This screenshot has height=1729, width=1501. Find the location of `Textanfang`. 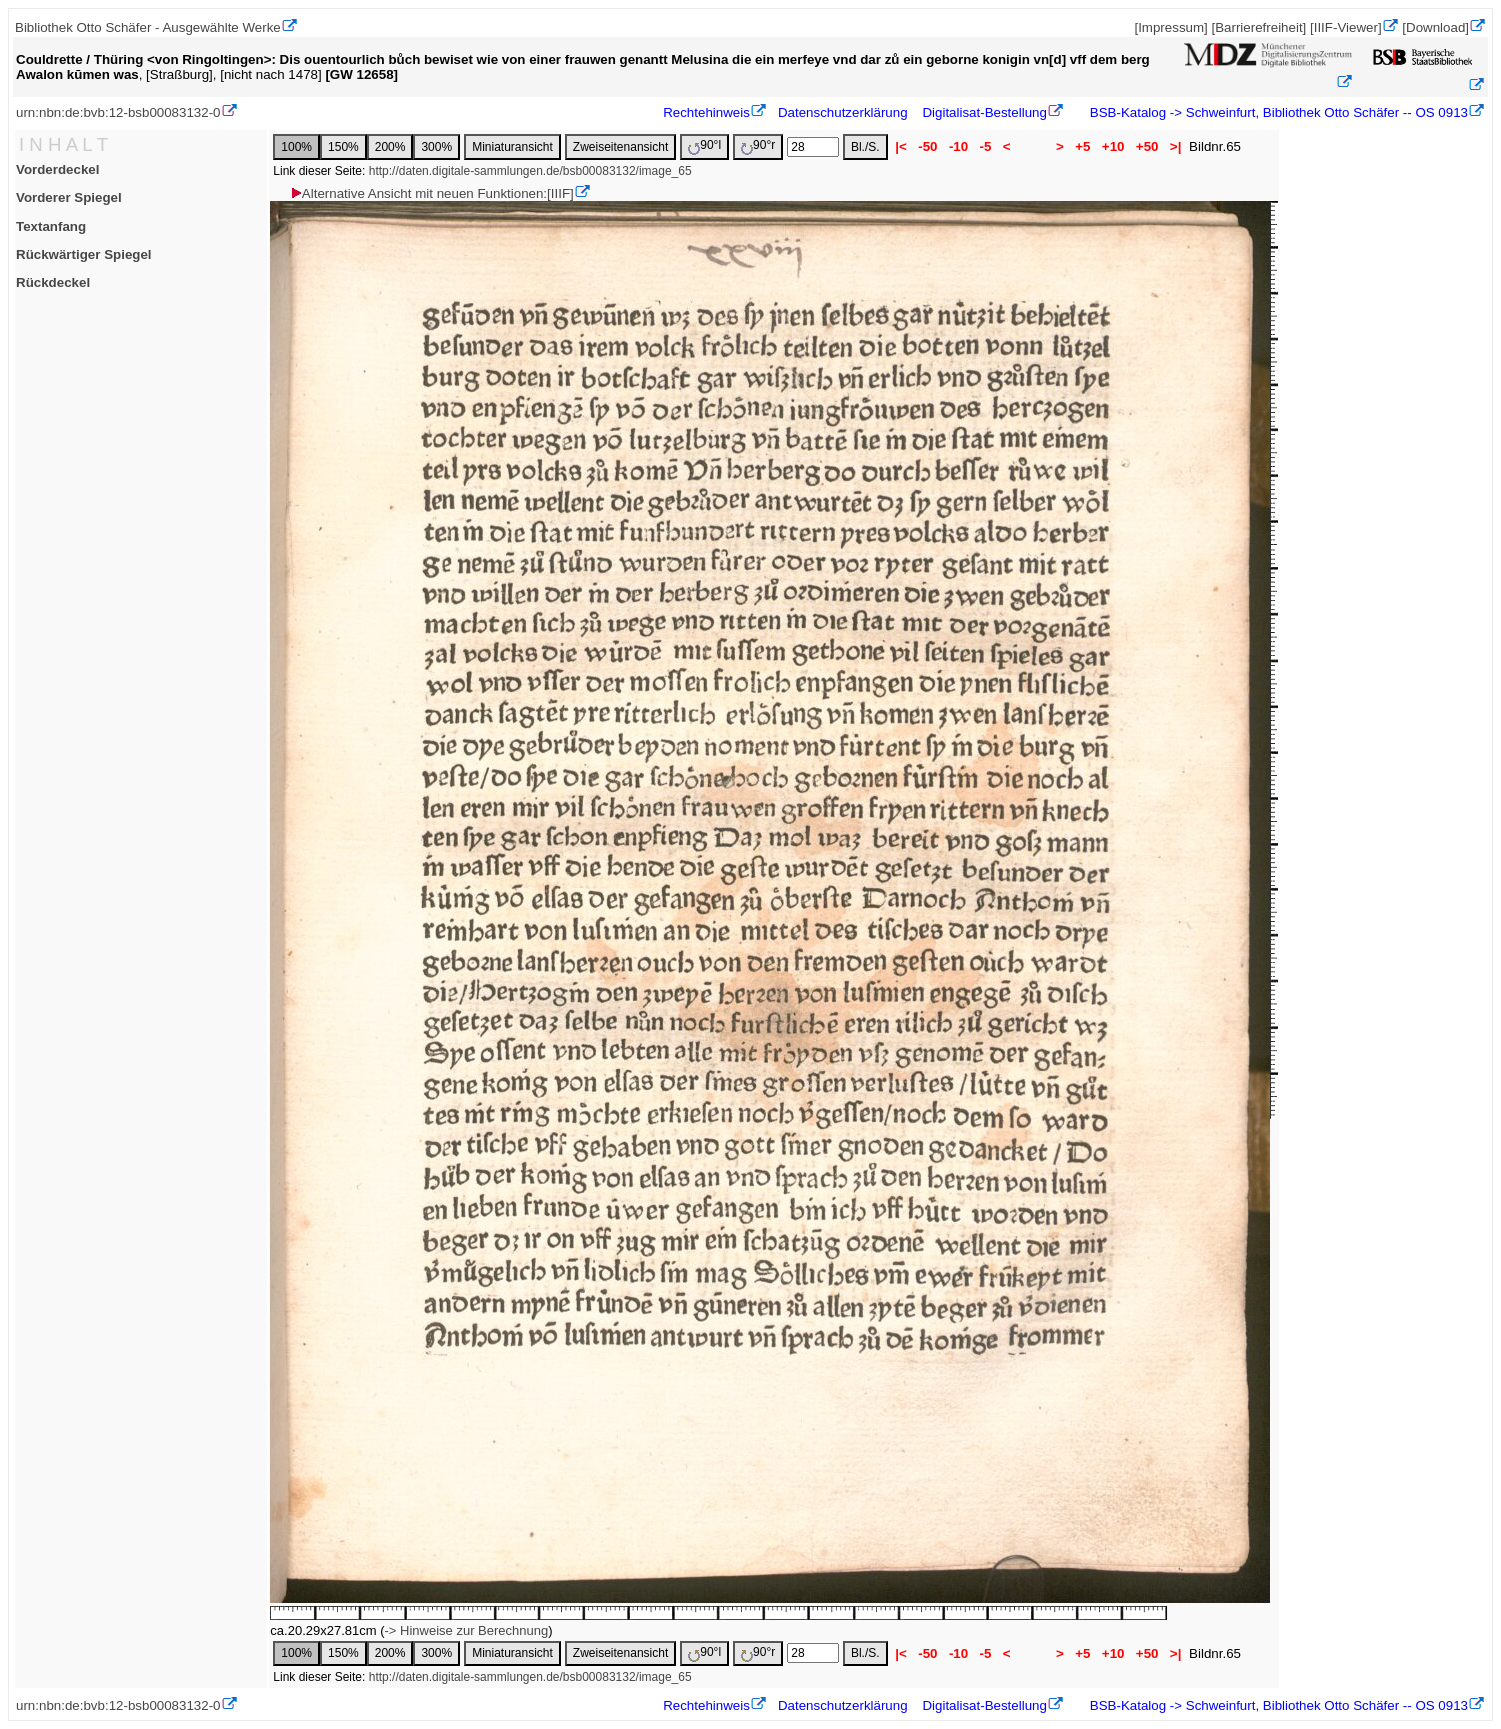

Textanfang is located at coordinates (51, 226).